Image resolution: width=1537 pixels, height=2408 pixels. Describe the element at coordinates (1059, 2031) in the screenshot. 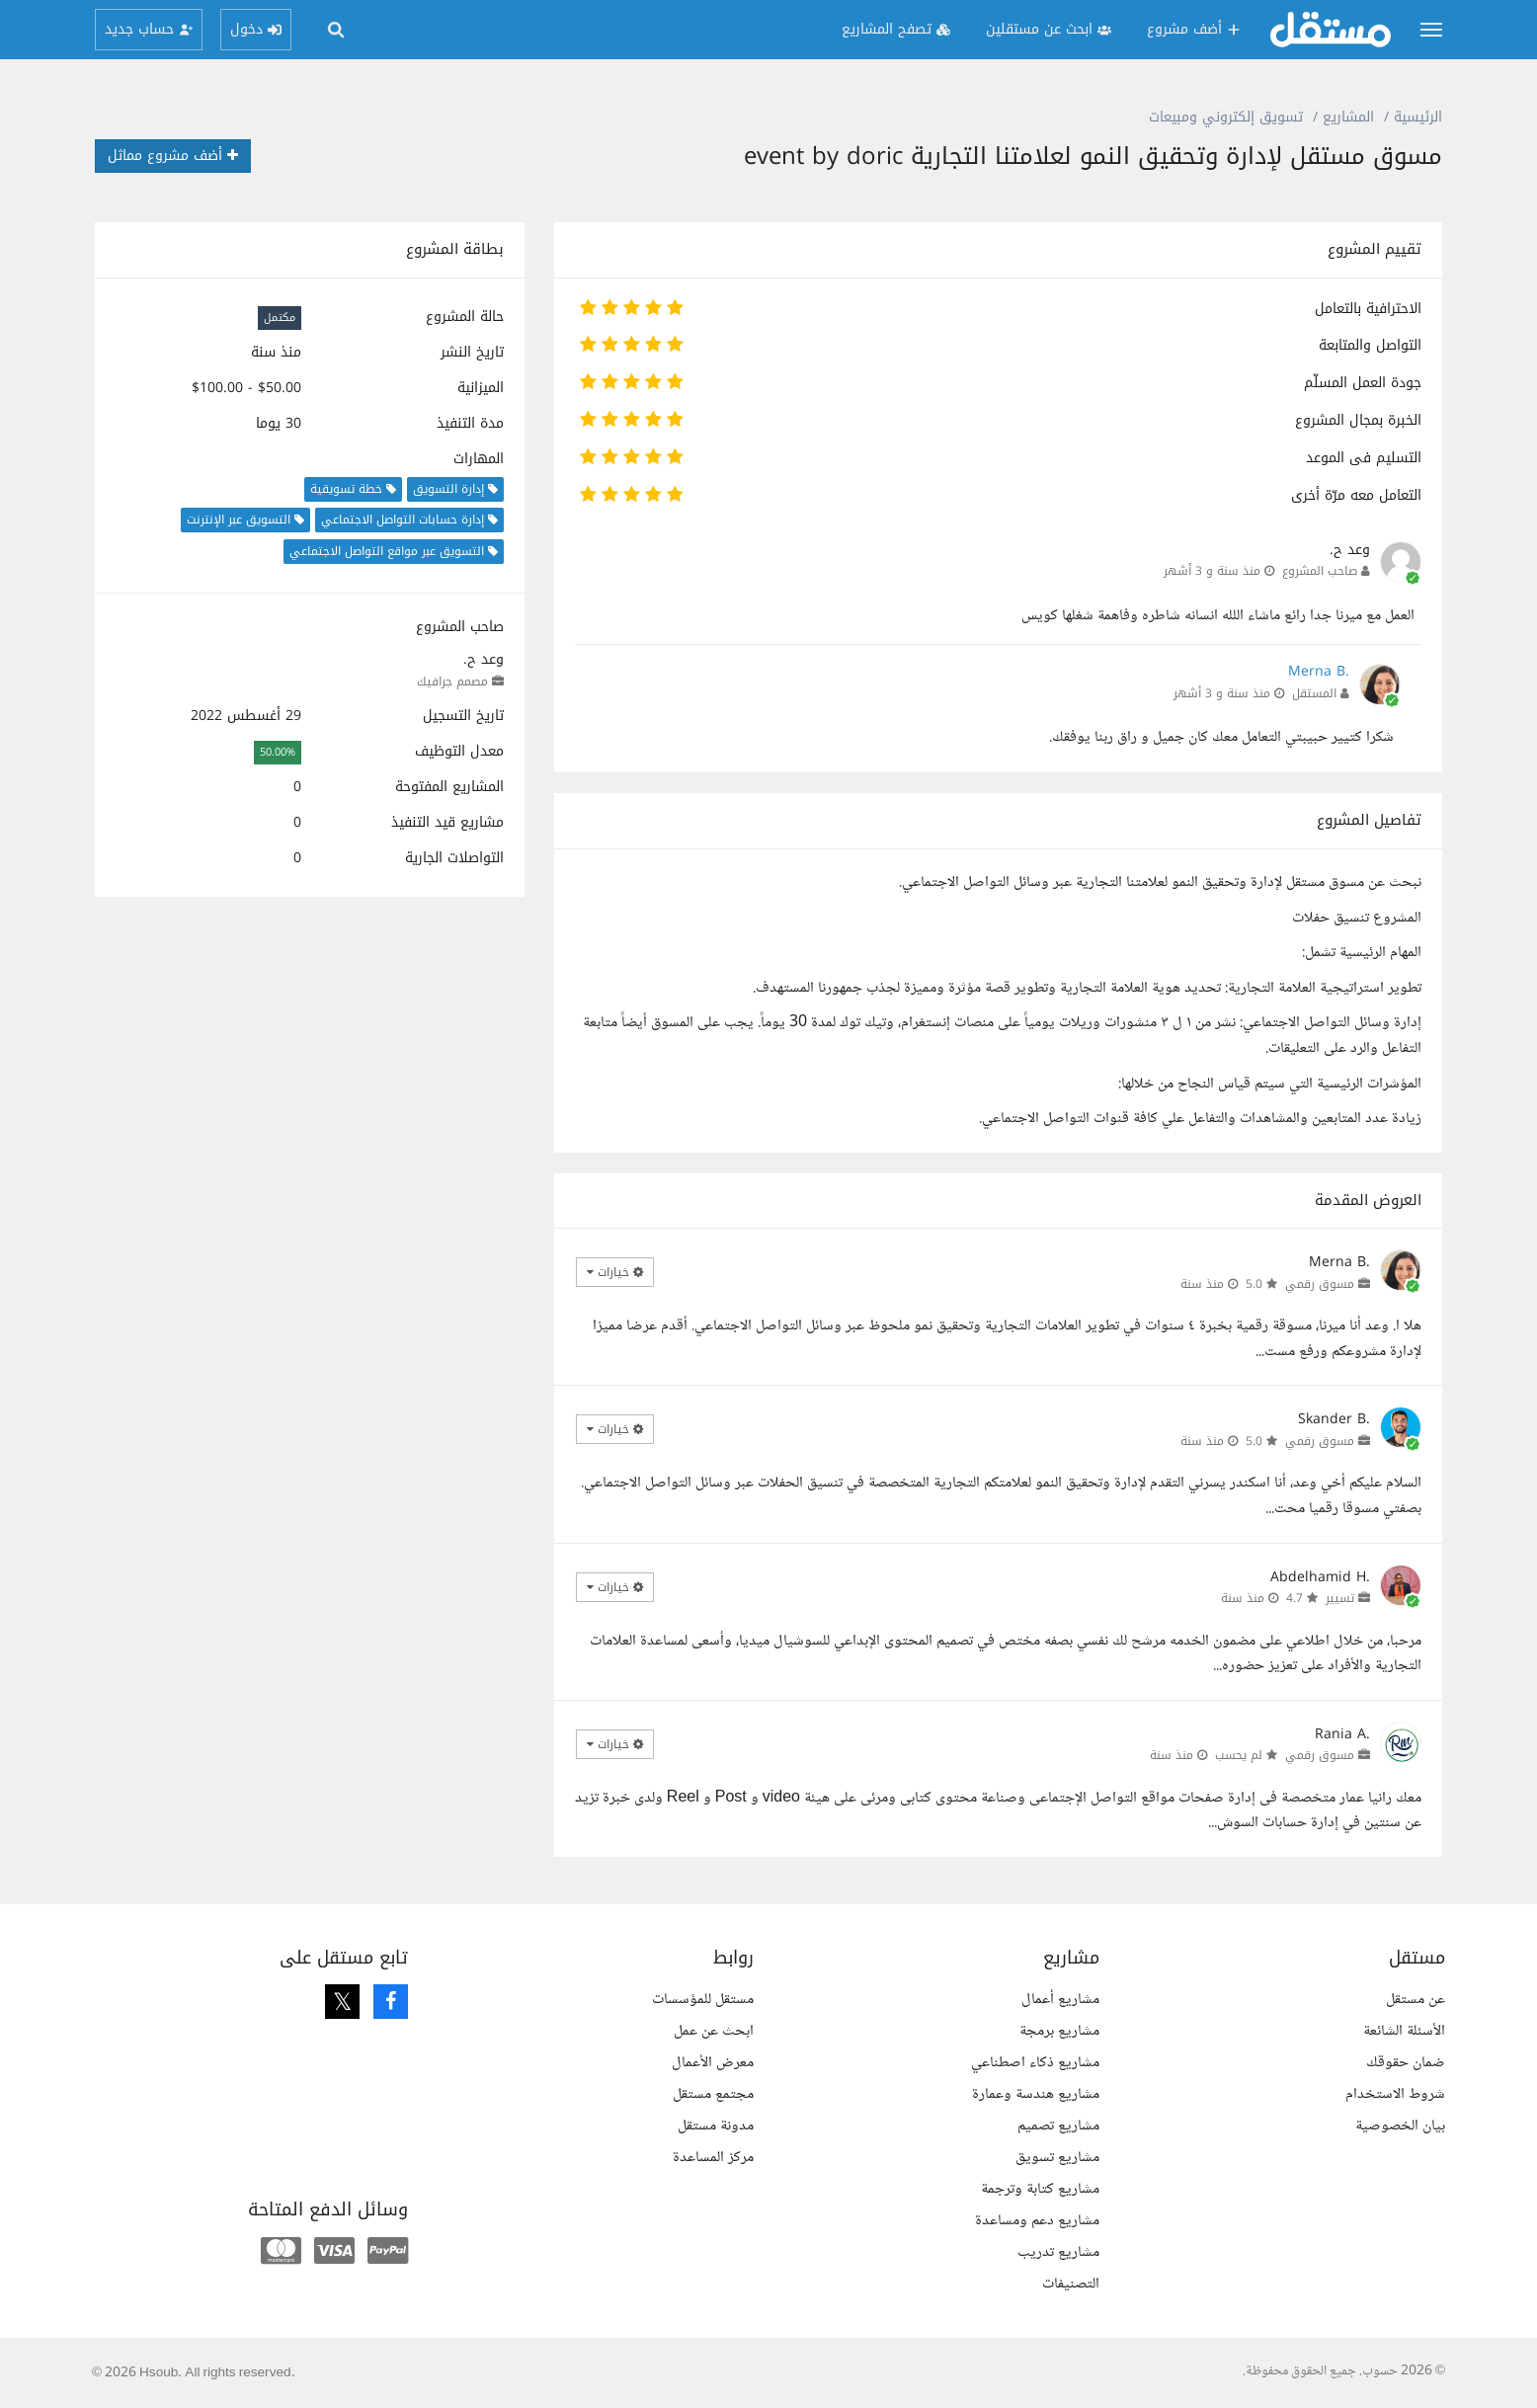

I see `مشاريع برمجة` at that location.